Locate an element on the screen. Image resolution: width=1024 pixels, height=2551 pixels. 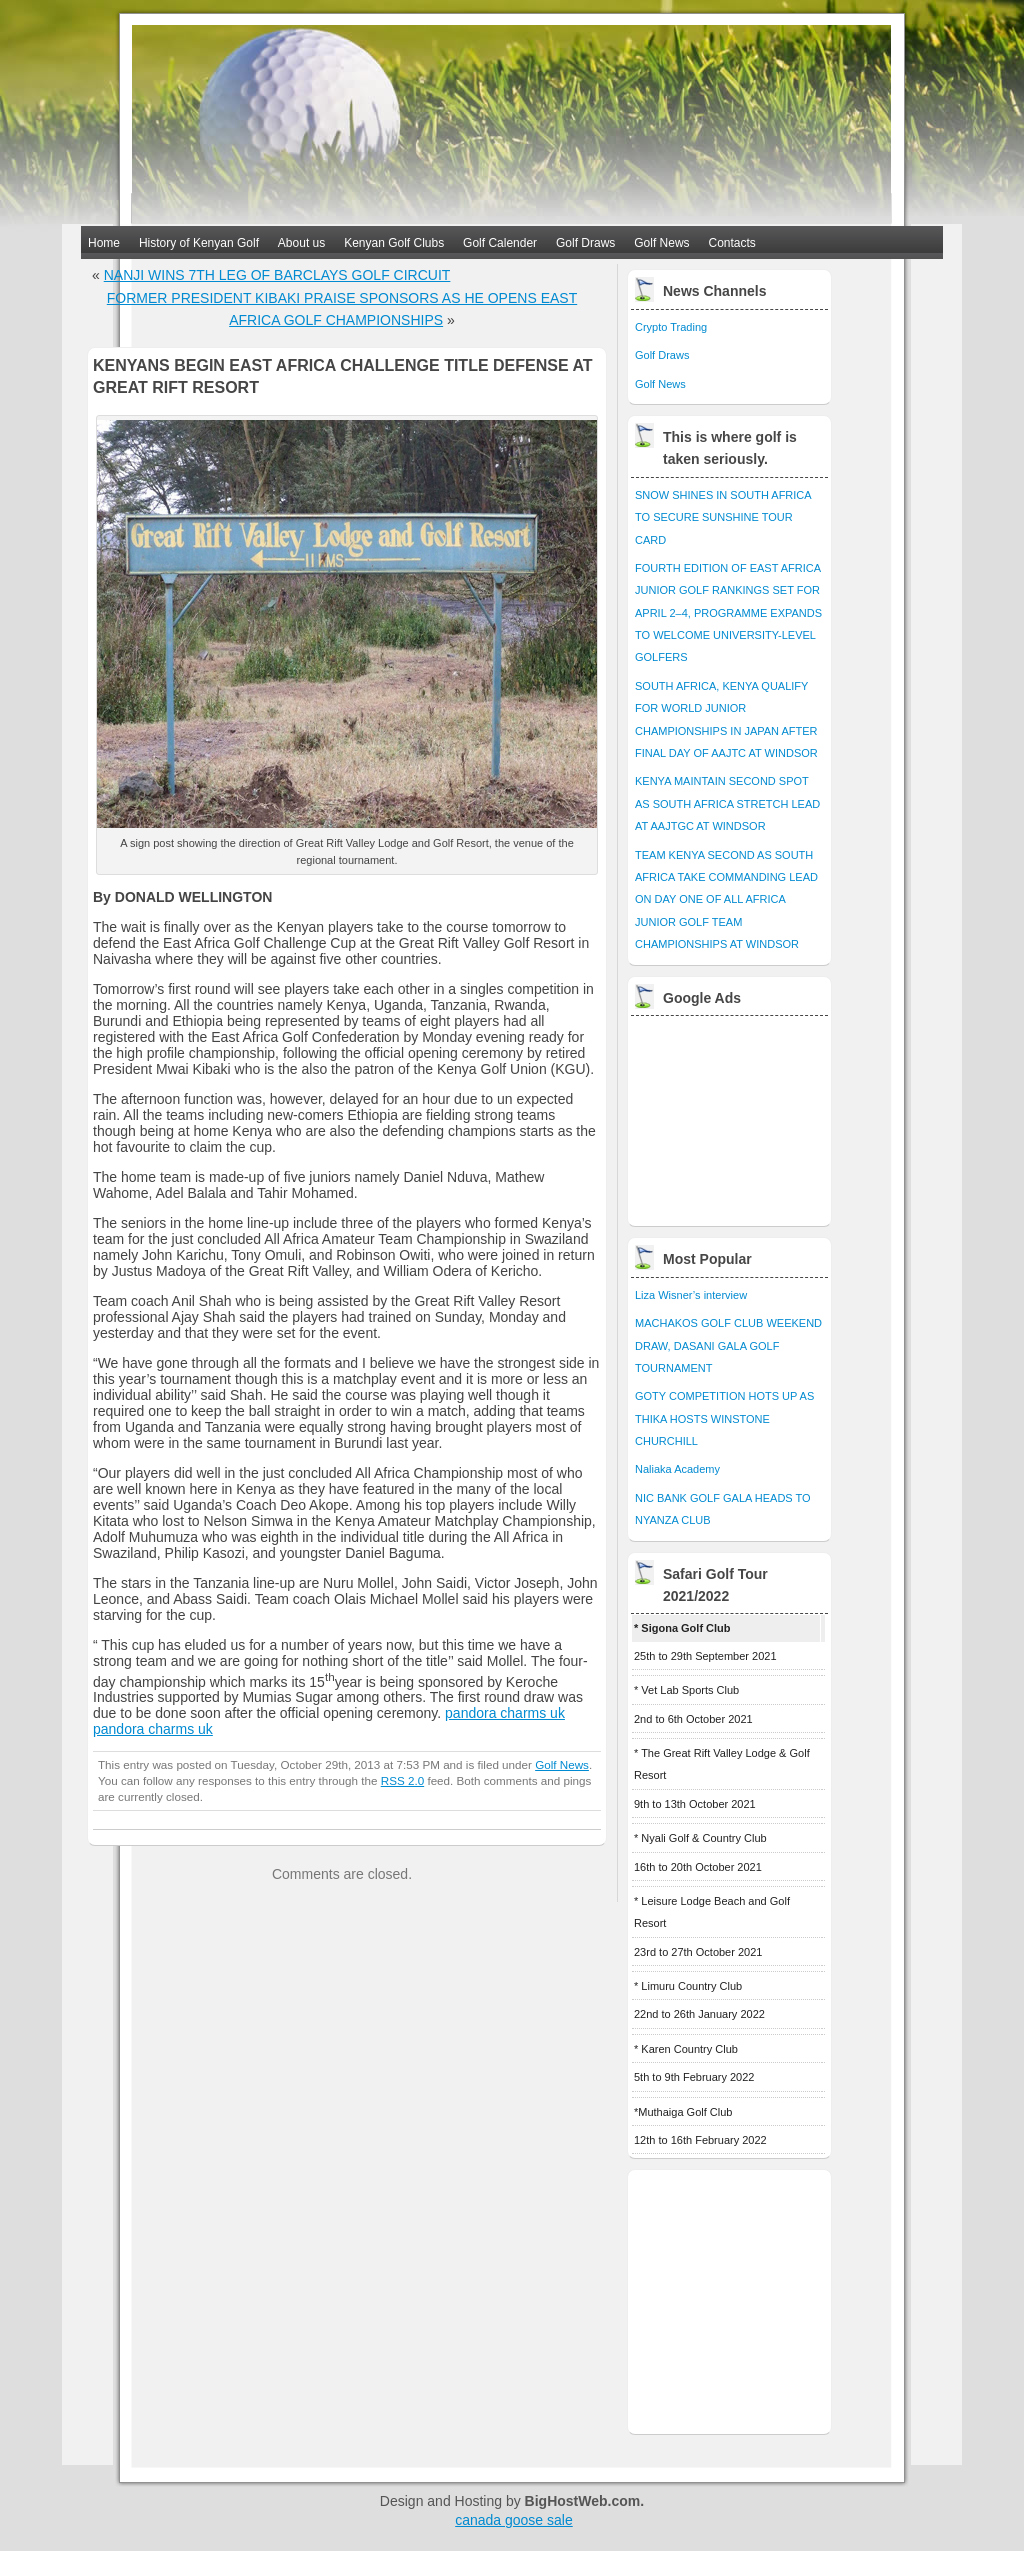
Home is located at coordinates (104, 243).